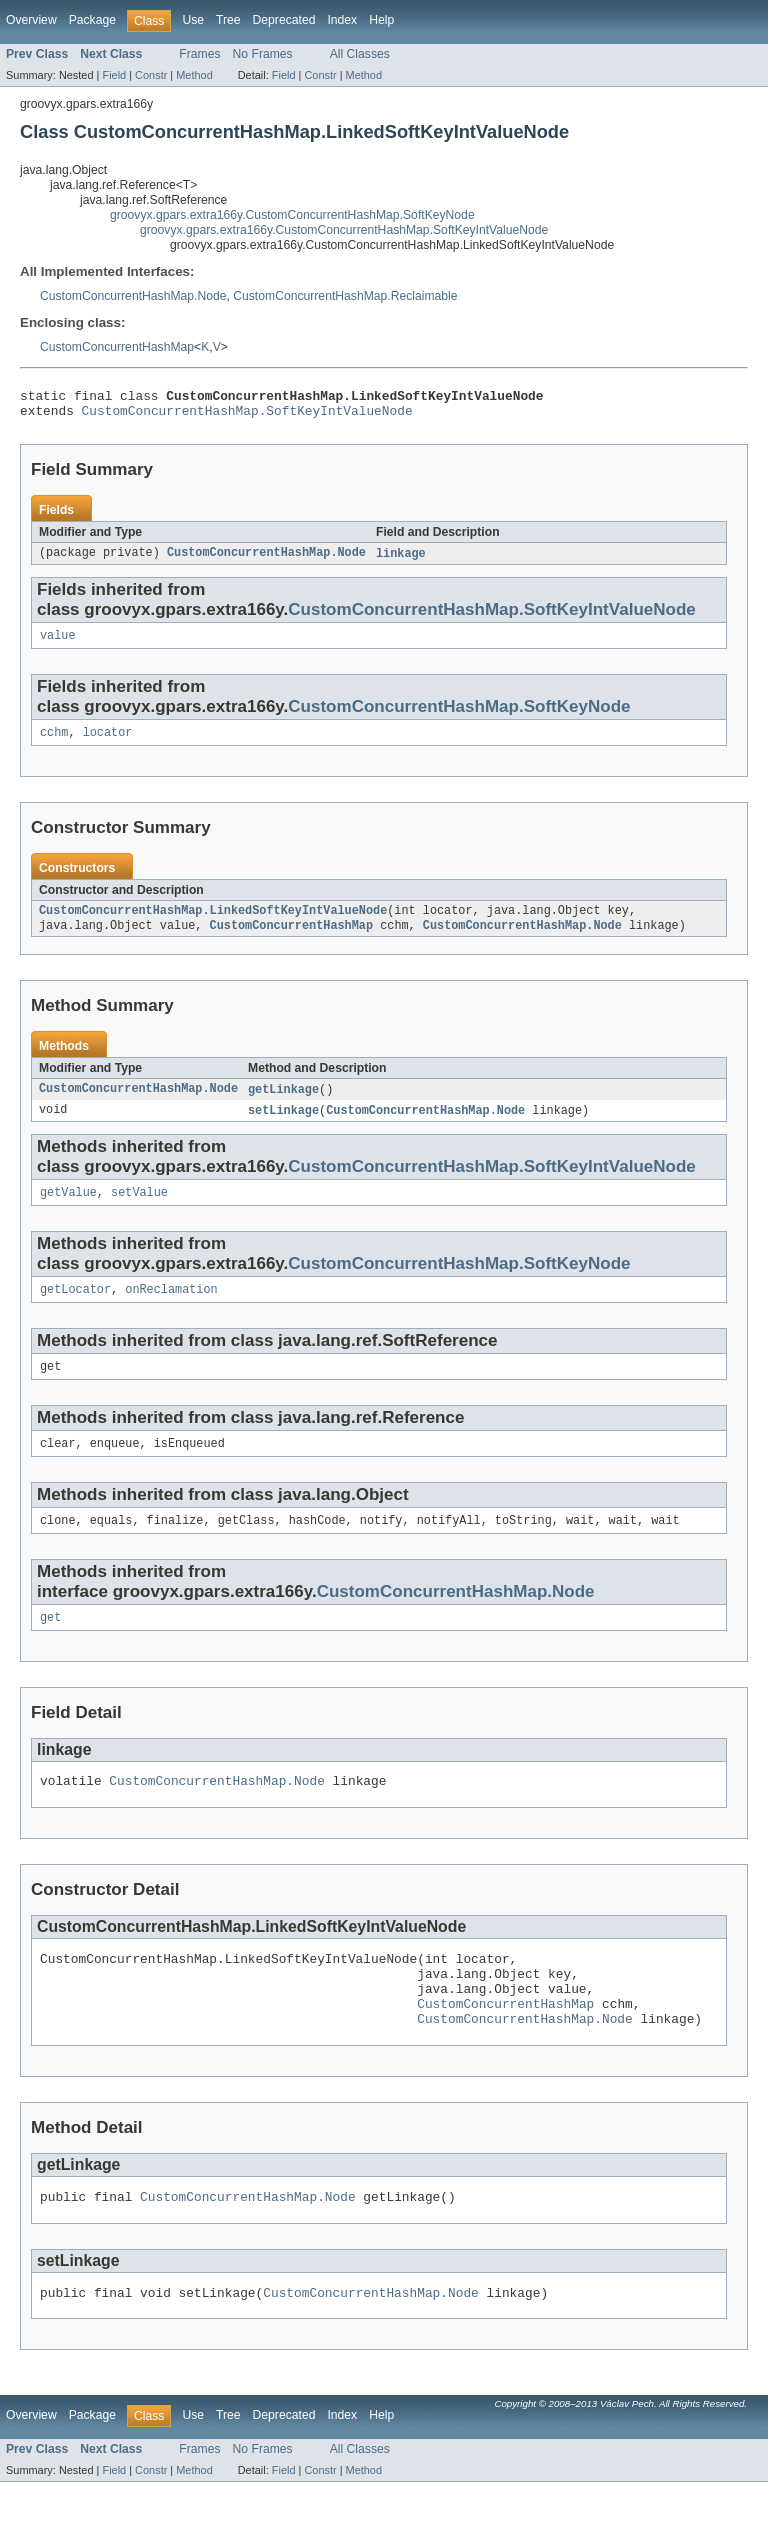 This screenshot has height=2534, width=768. What do you see at coordinates (401, 560) in the screenshot?
I see `linkage` at bounding box center [401, 560].